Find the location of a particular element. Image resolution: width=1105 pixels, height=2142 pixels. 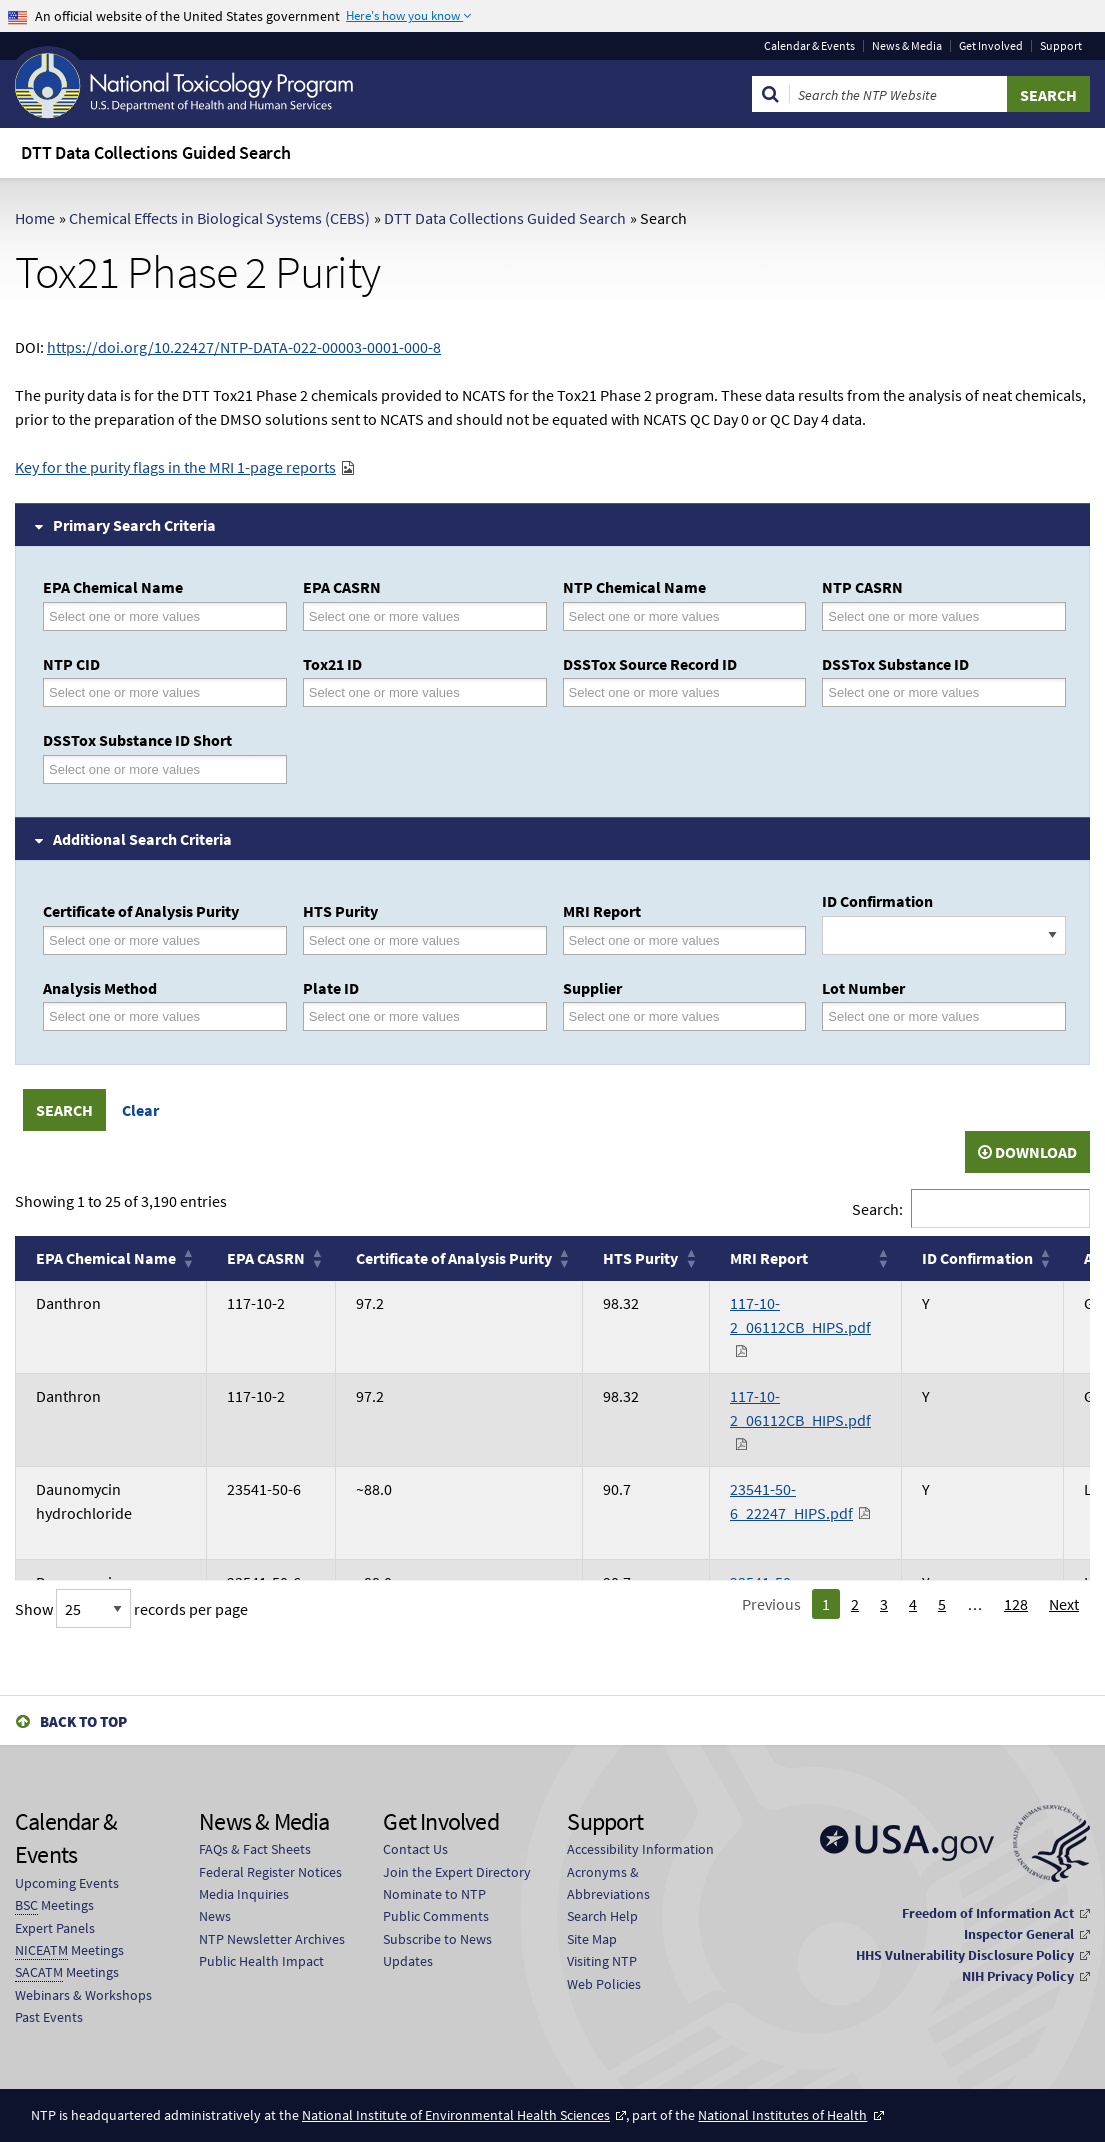

Chemical Effects in Biological Systems (CEBS) is located at coordinates (219, 218).